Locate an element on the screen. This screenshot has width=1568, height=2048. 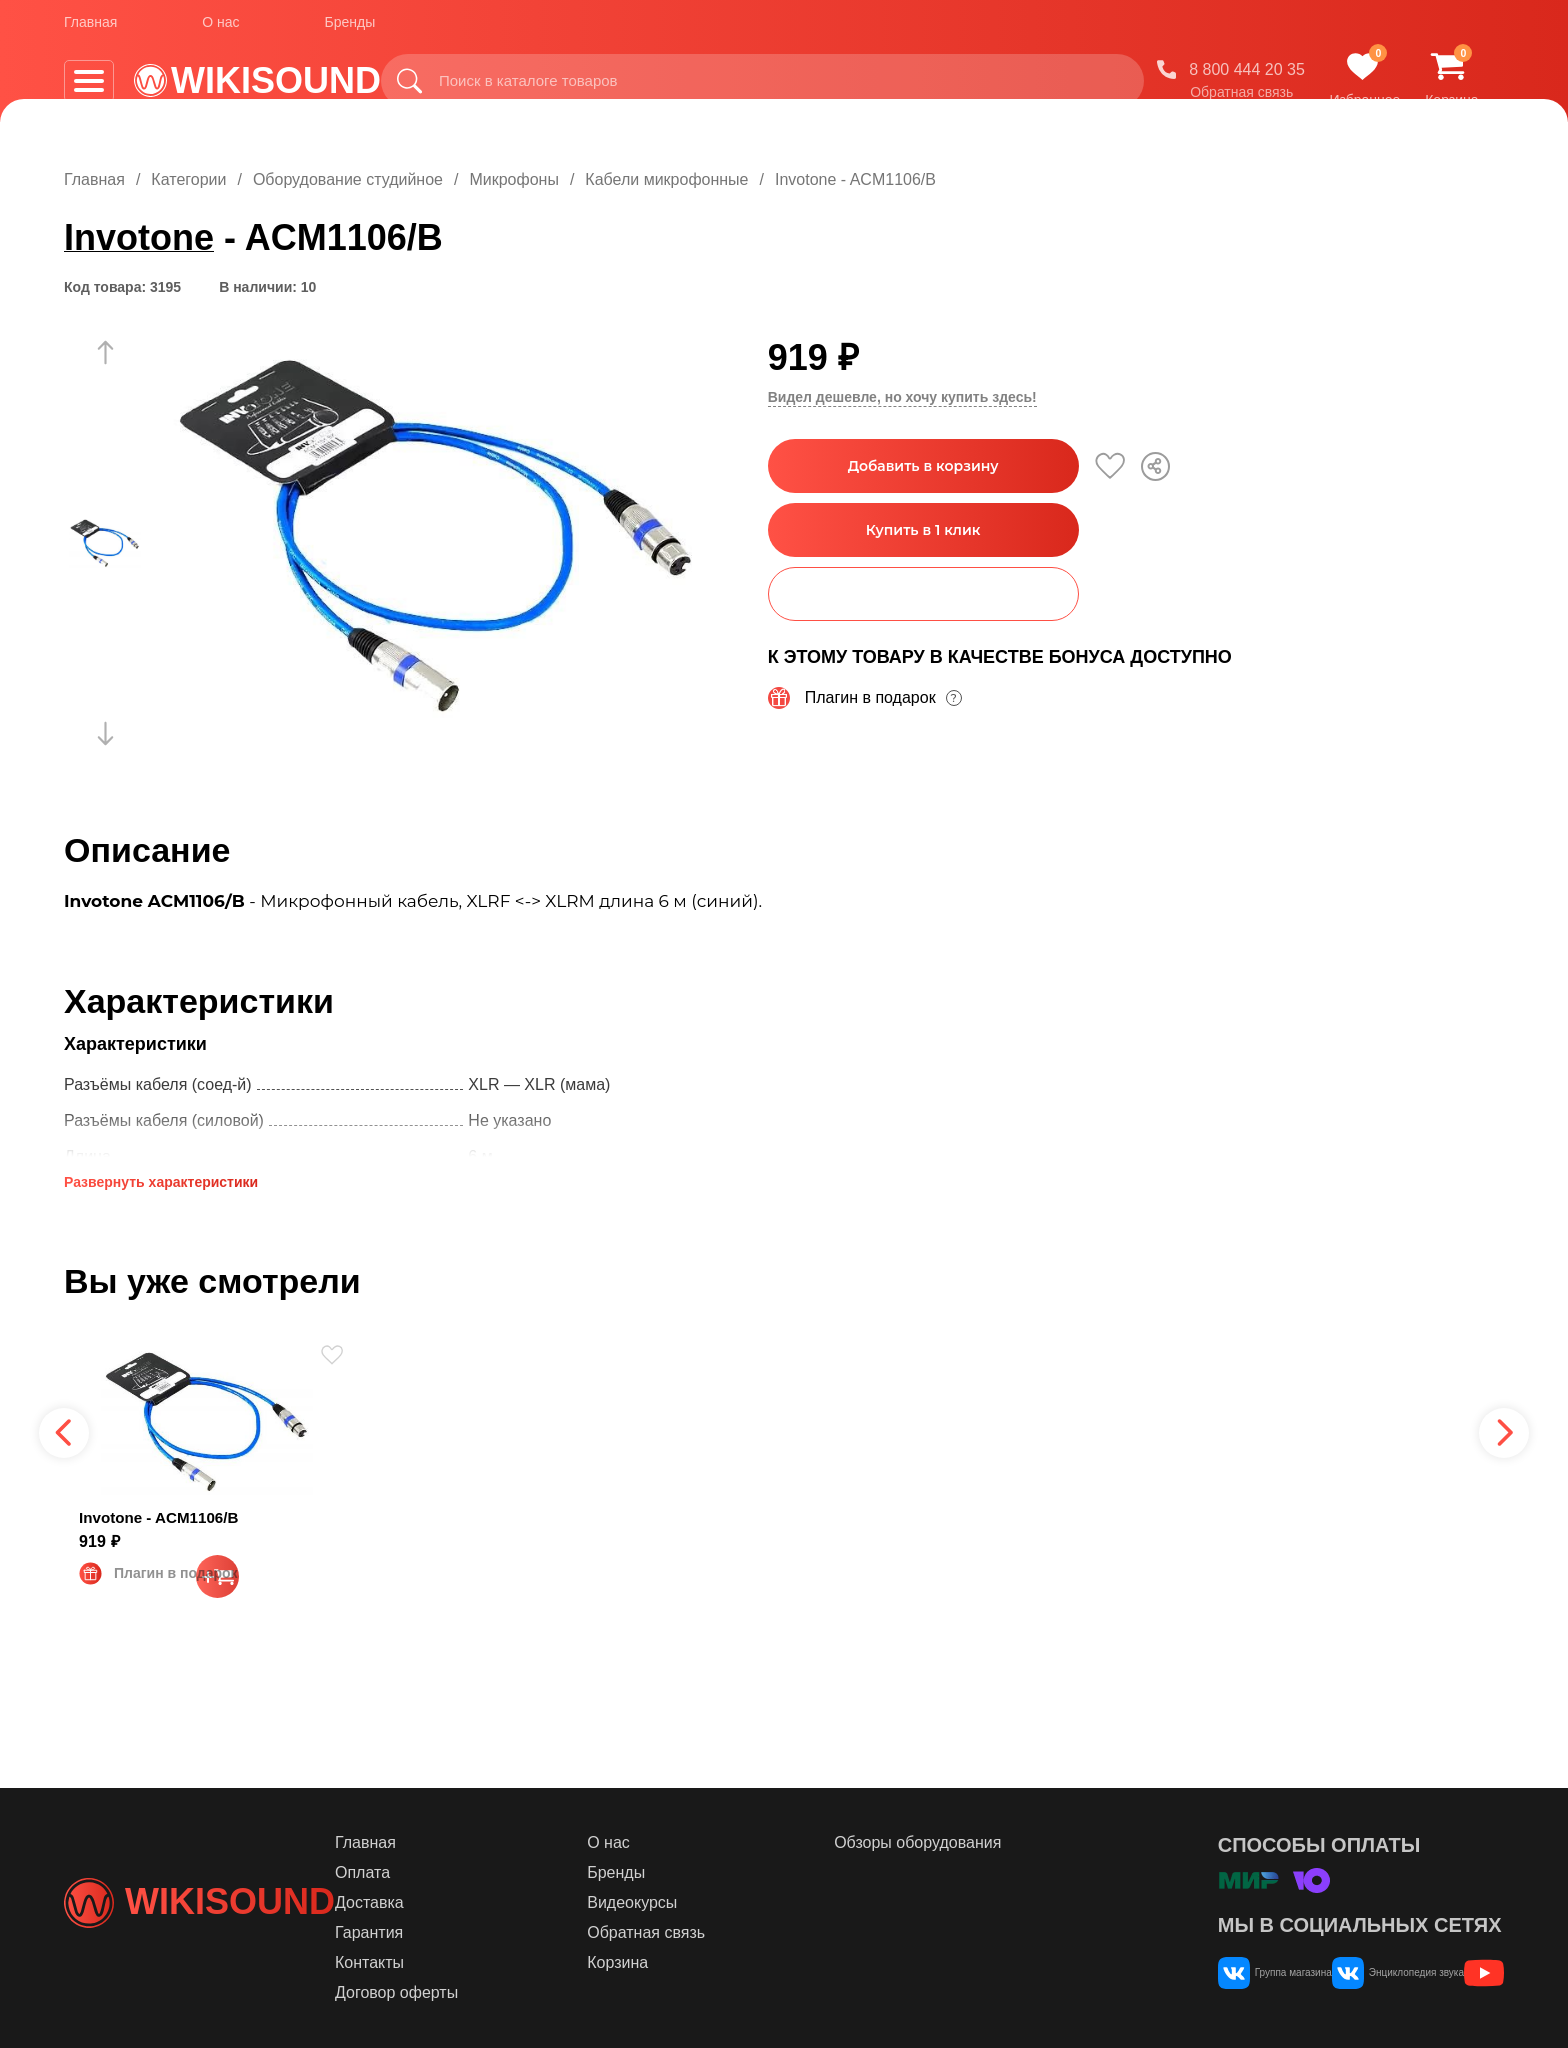
О нас is located at coordinates (220, 29).